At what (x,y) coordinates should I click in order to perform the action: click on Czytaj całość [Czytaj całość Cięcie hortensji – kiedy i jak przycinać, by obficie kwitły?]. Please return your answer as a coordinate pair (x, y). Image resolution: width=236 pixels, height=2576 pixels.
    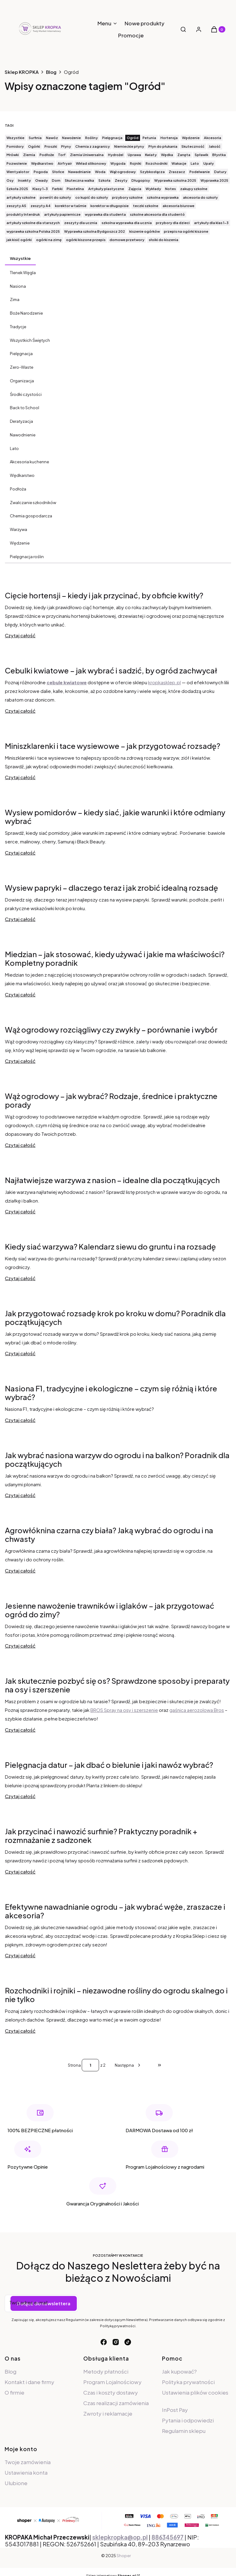
    Looking at the image, I should click on (20, 635).